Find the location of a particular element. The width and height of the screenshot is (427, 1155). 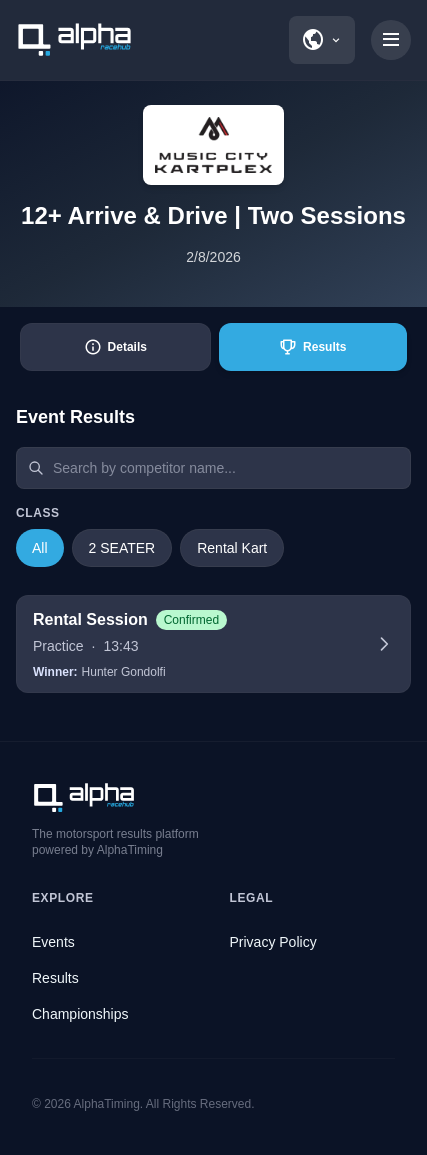

AlphaTiming is located at coordinates (107, 1104).